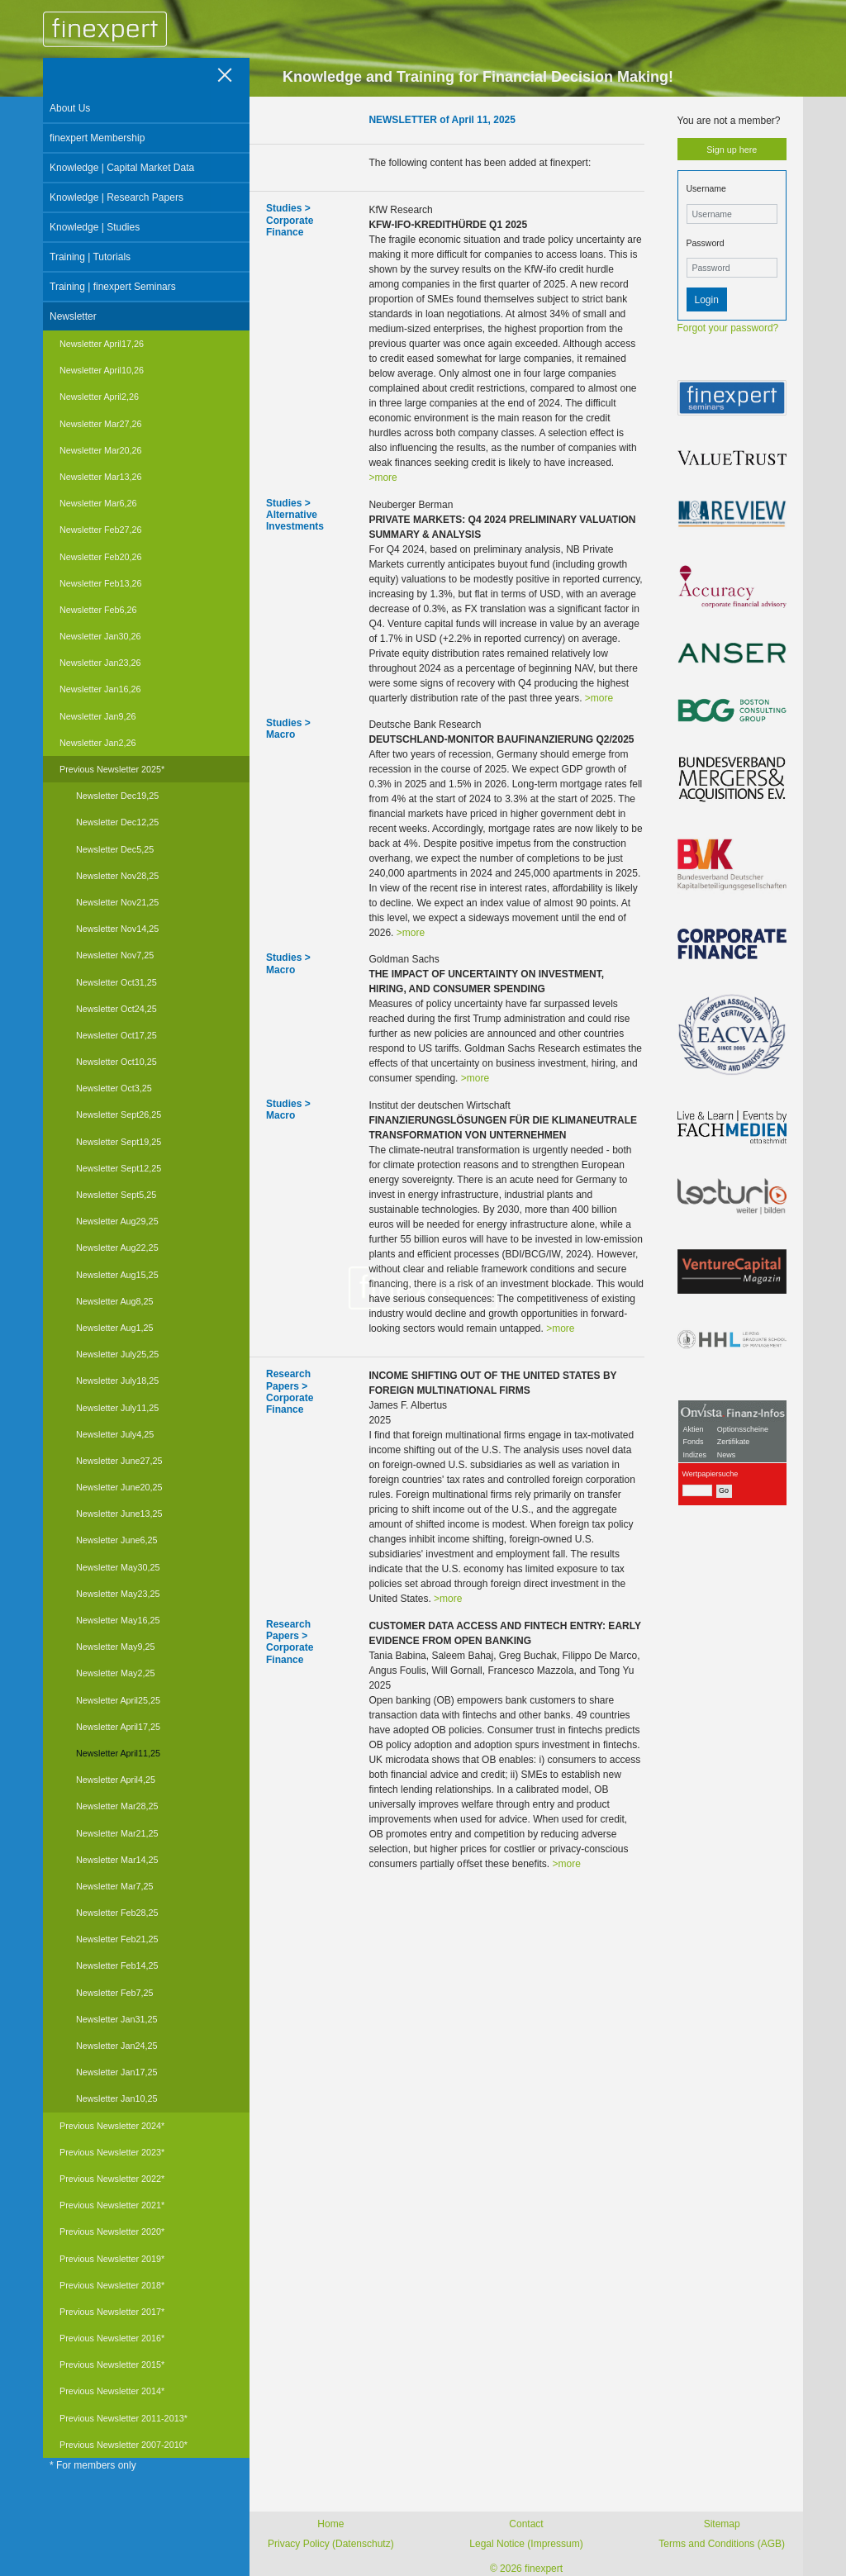 This screenshot has width=846, height=2576. I want to click on Newsletter Jan23,26, so click(99, 663).